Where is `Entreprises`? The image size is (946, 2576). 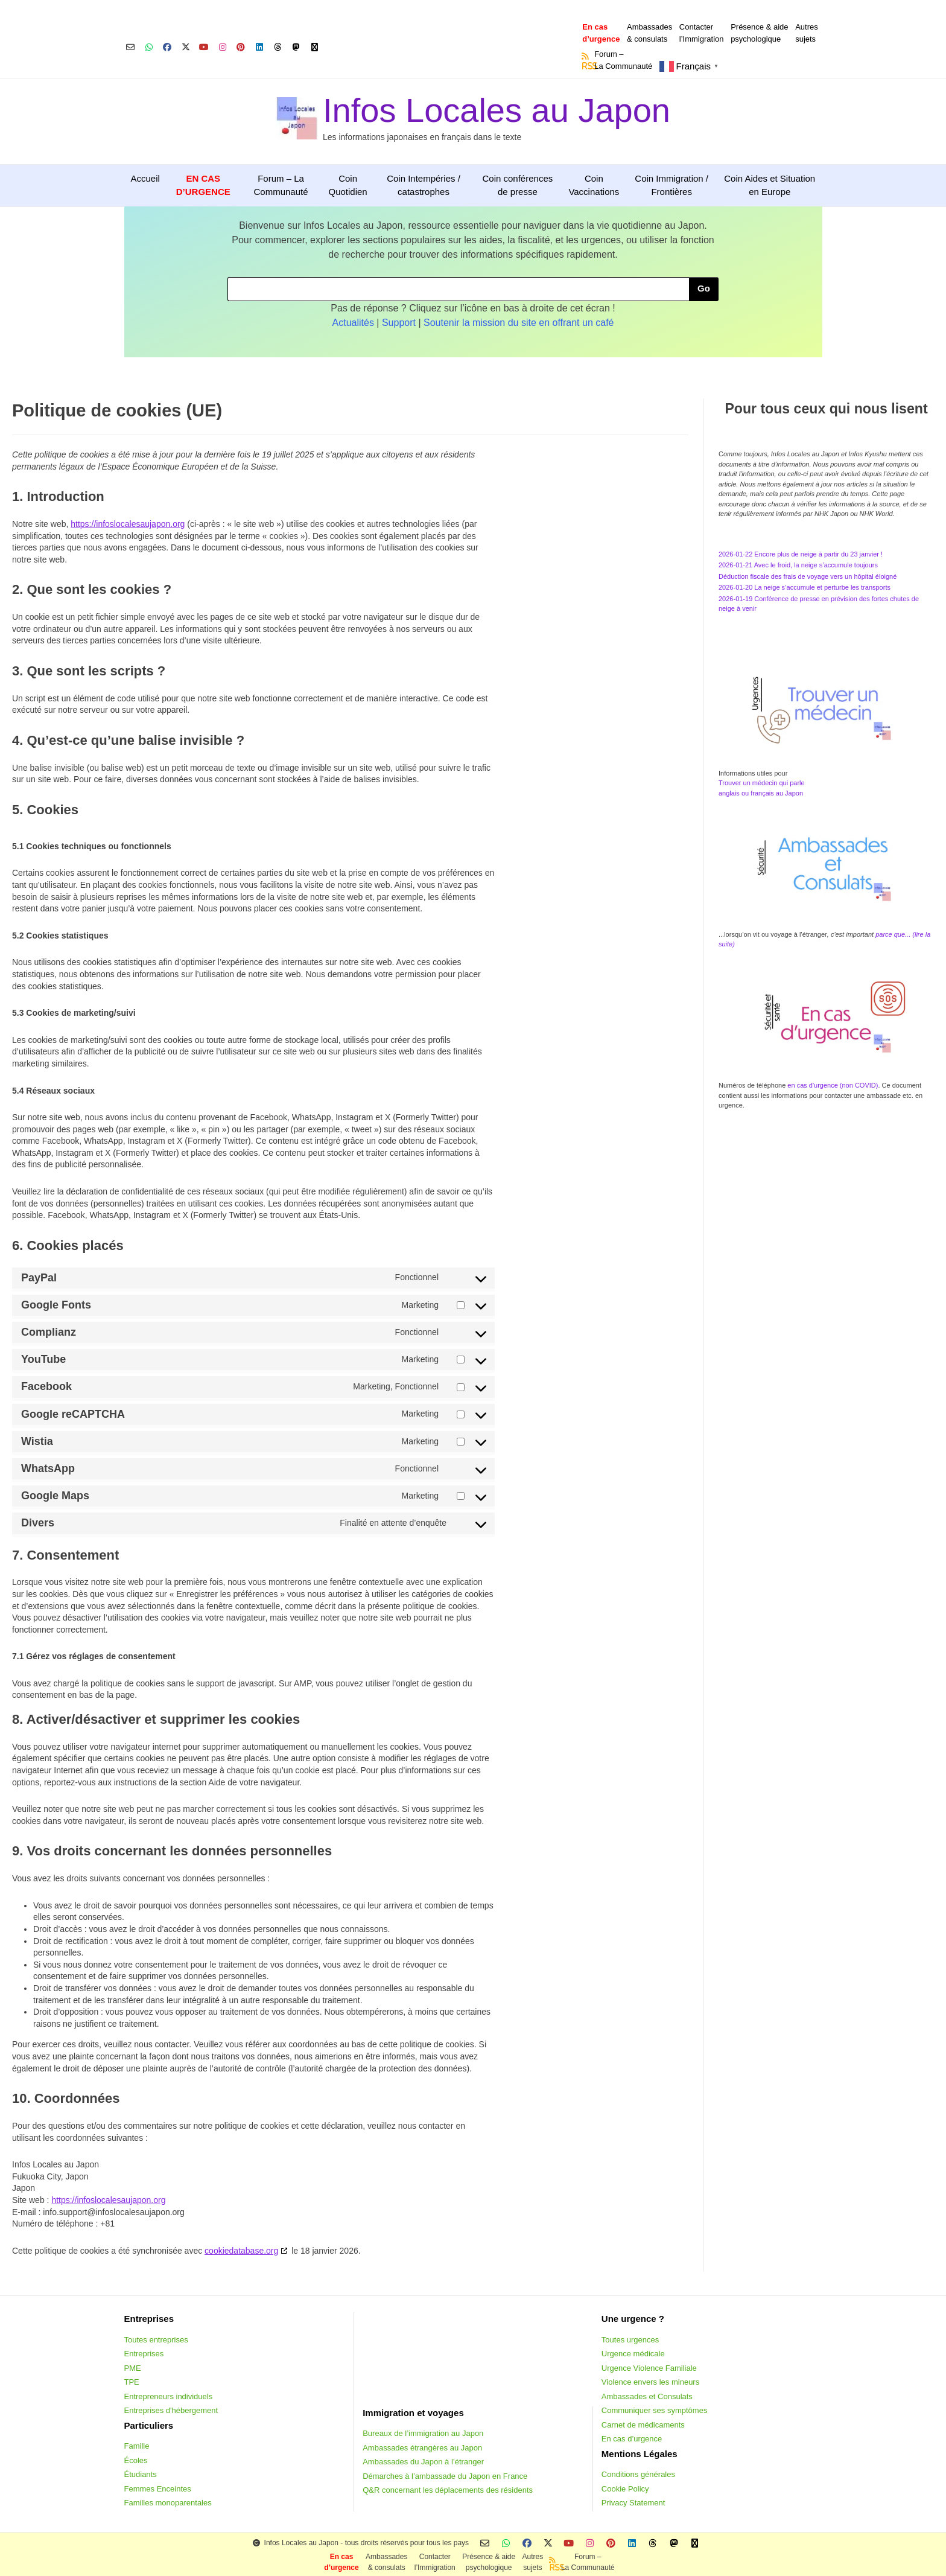
Entreprises is located at coordinates (144, 2353).